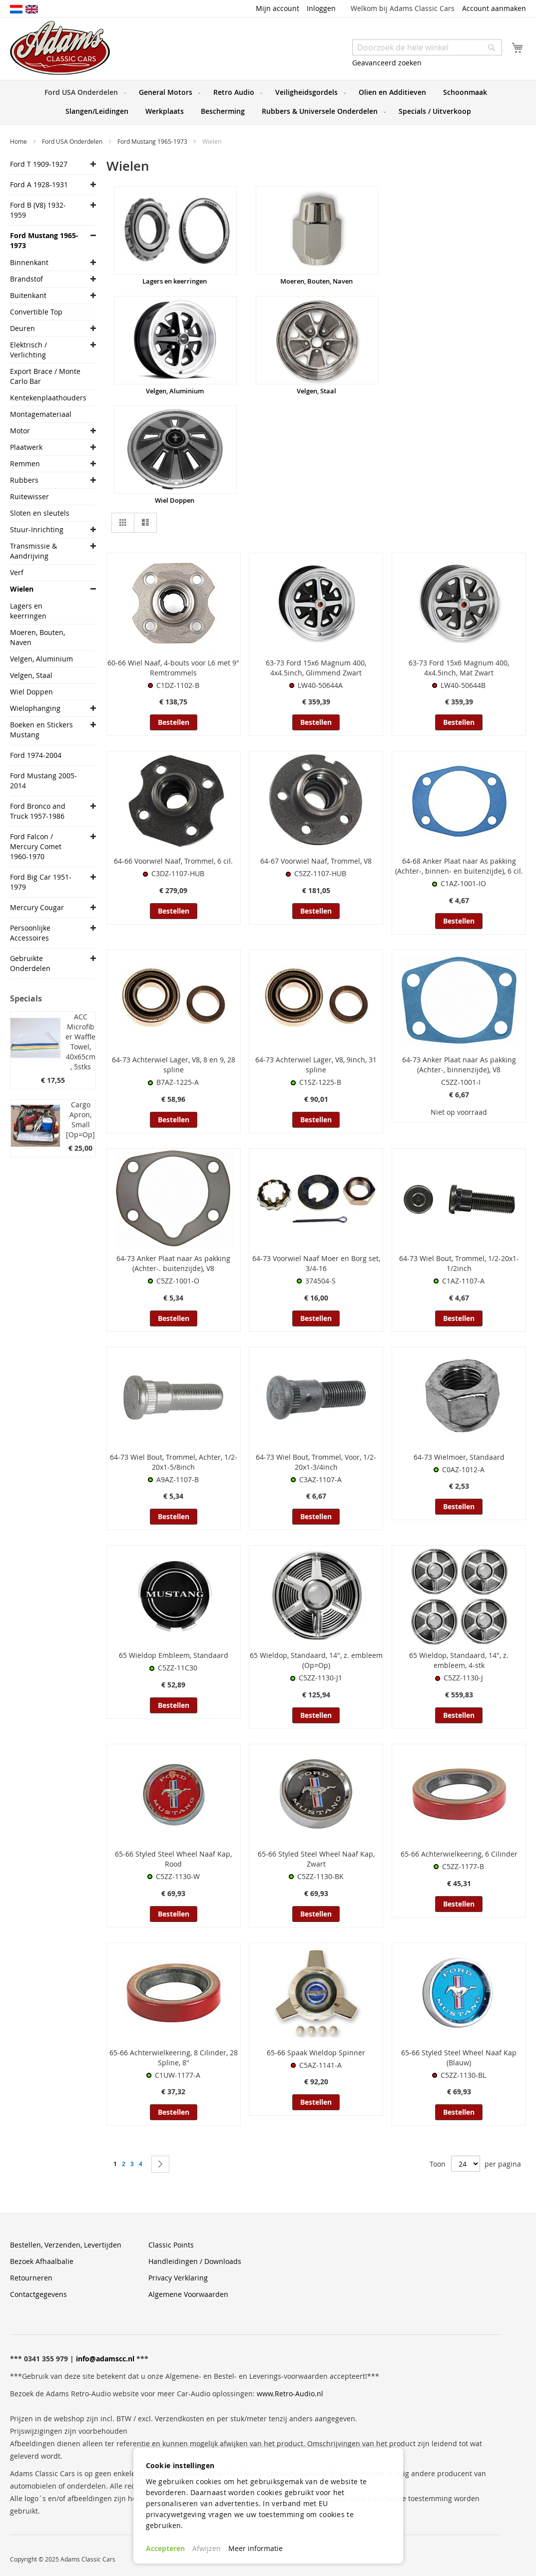  What do you see at coordinates (60, 48) in the screenshot?
I see `[store logo]` at bounding box center [60, 48].